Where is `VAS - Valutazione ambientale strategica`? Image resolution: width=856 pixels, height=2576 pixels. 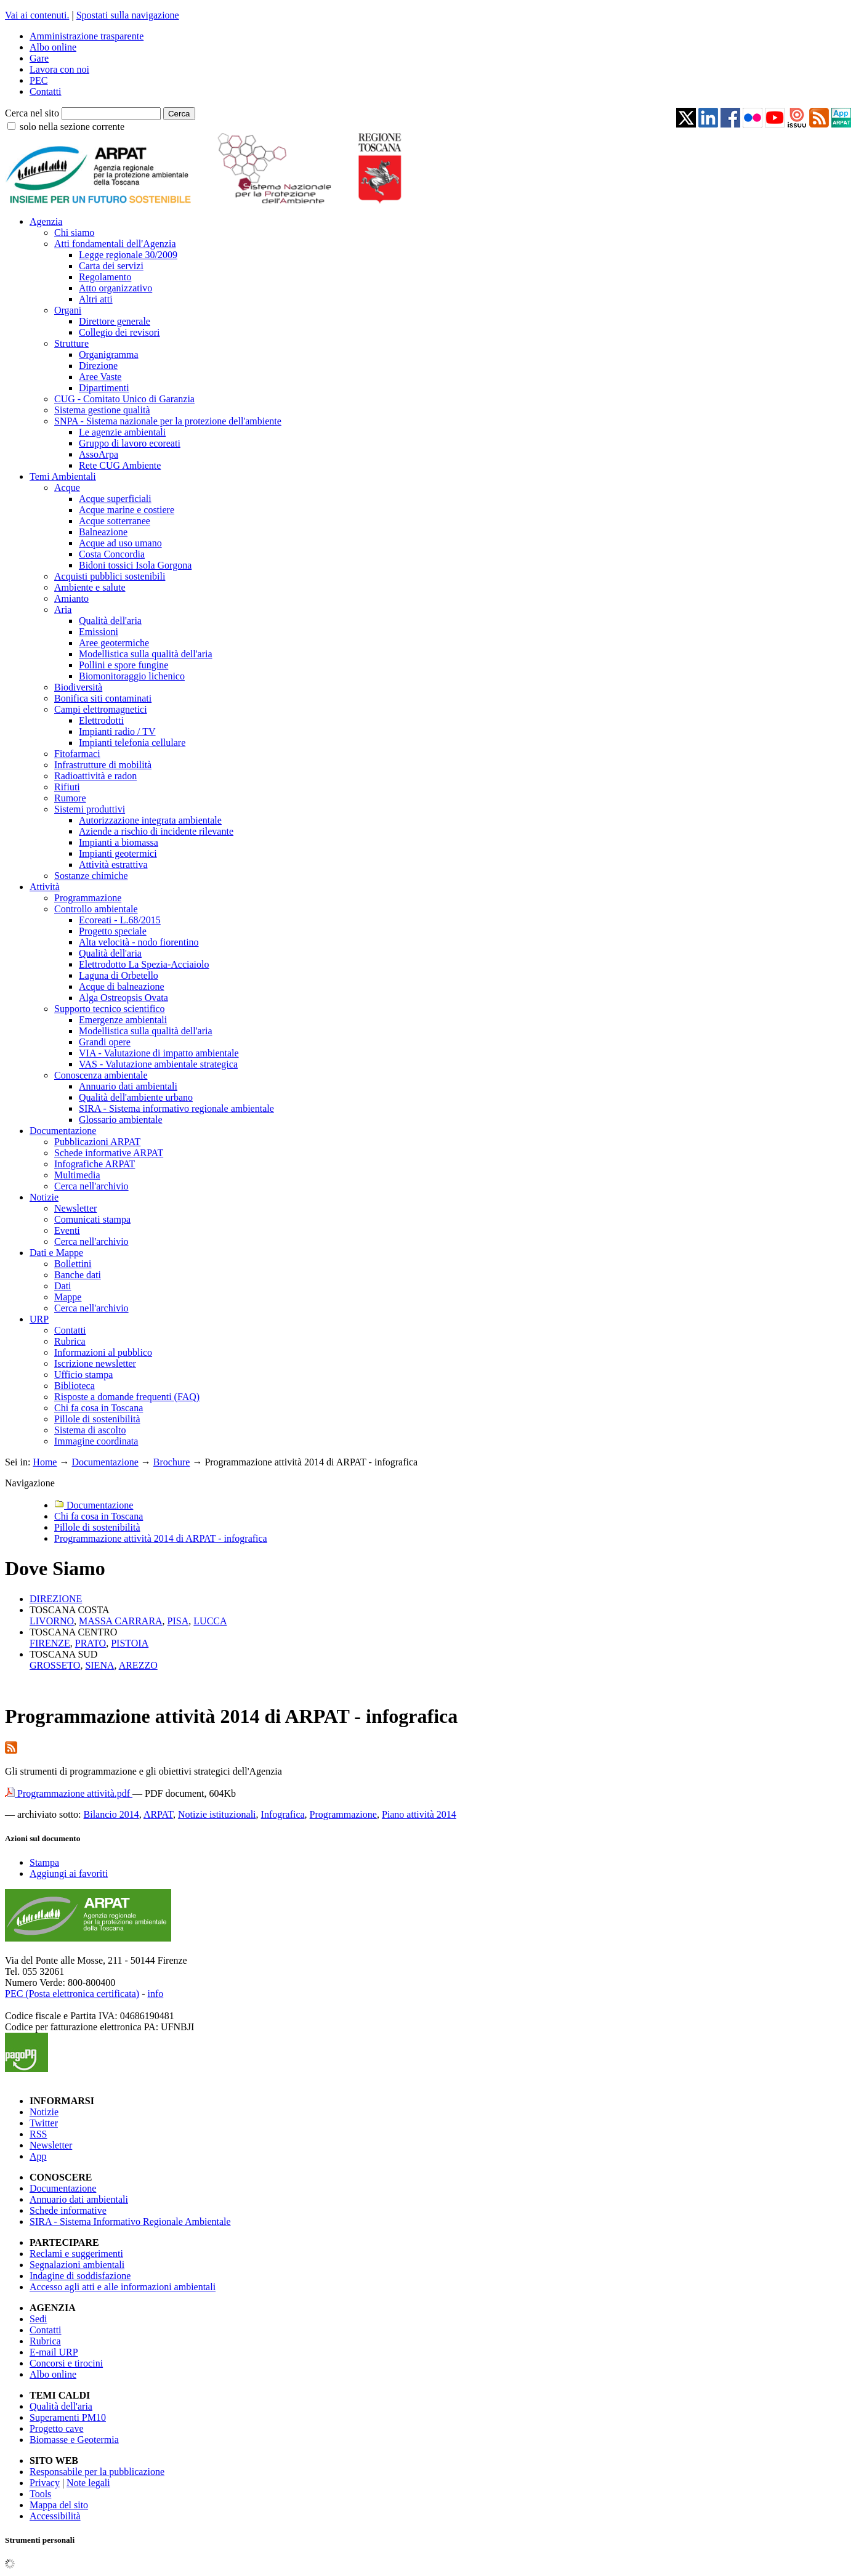 VAS - Valutazione ambientale strategica is located at coordinates (158, 1064).